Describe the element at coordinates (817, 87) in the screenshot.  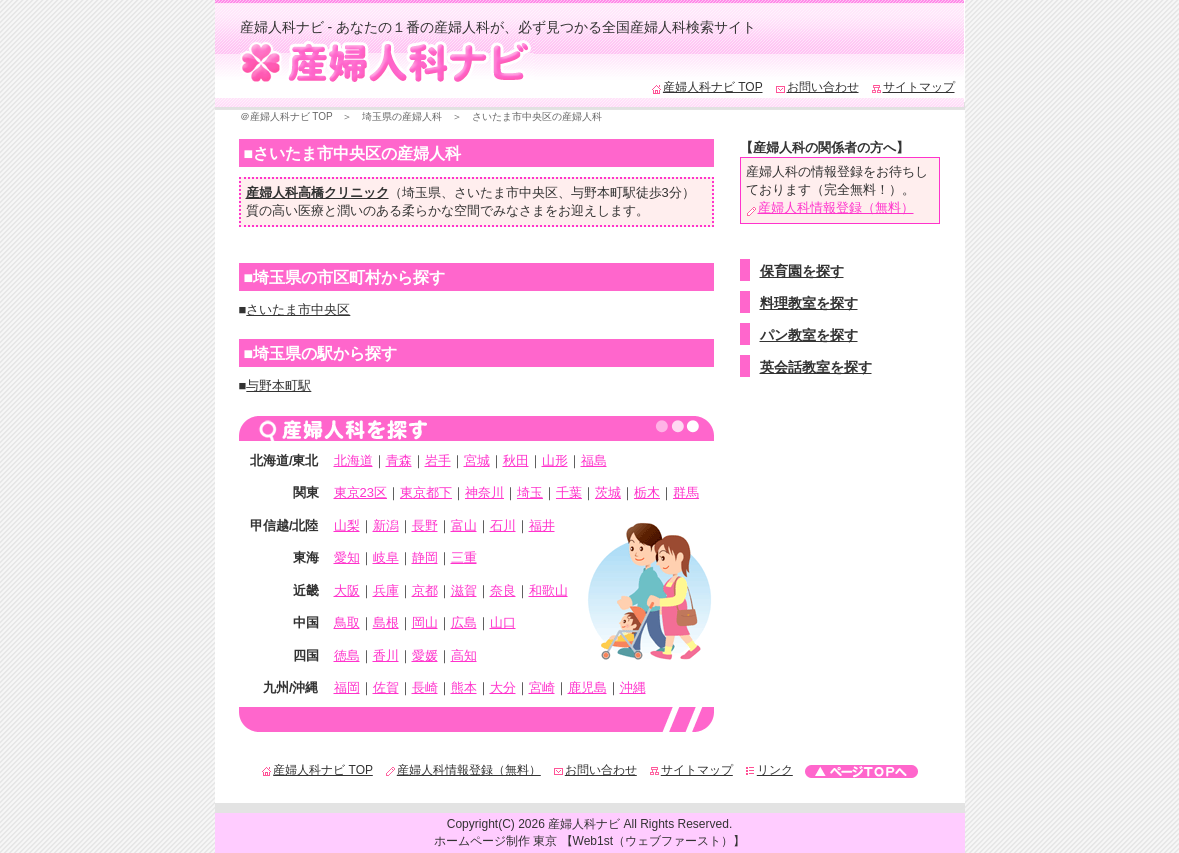
I see `お問い合わせ` at that location.